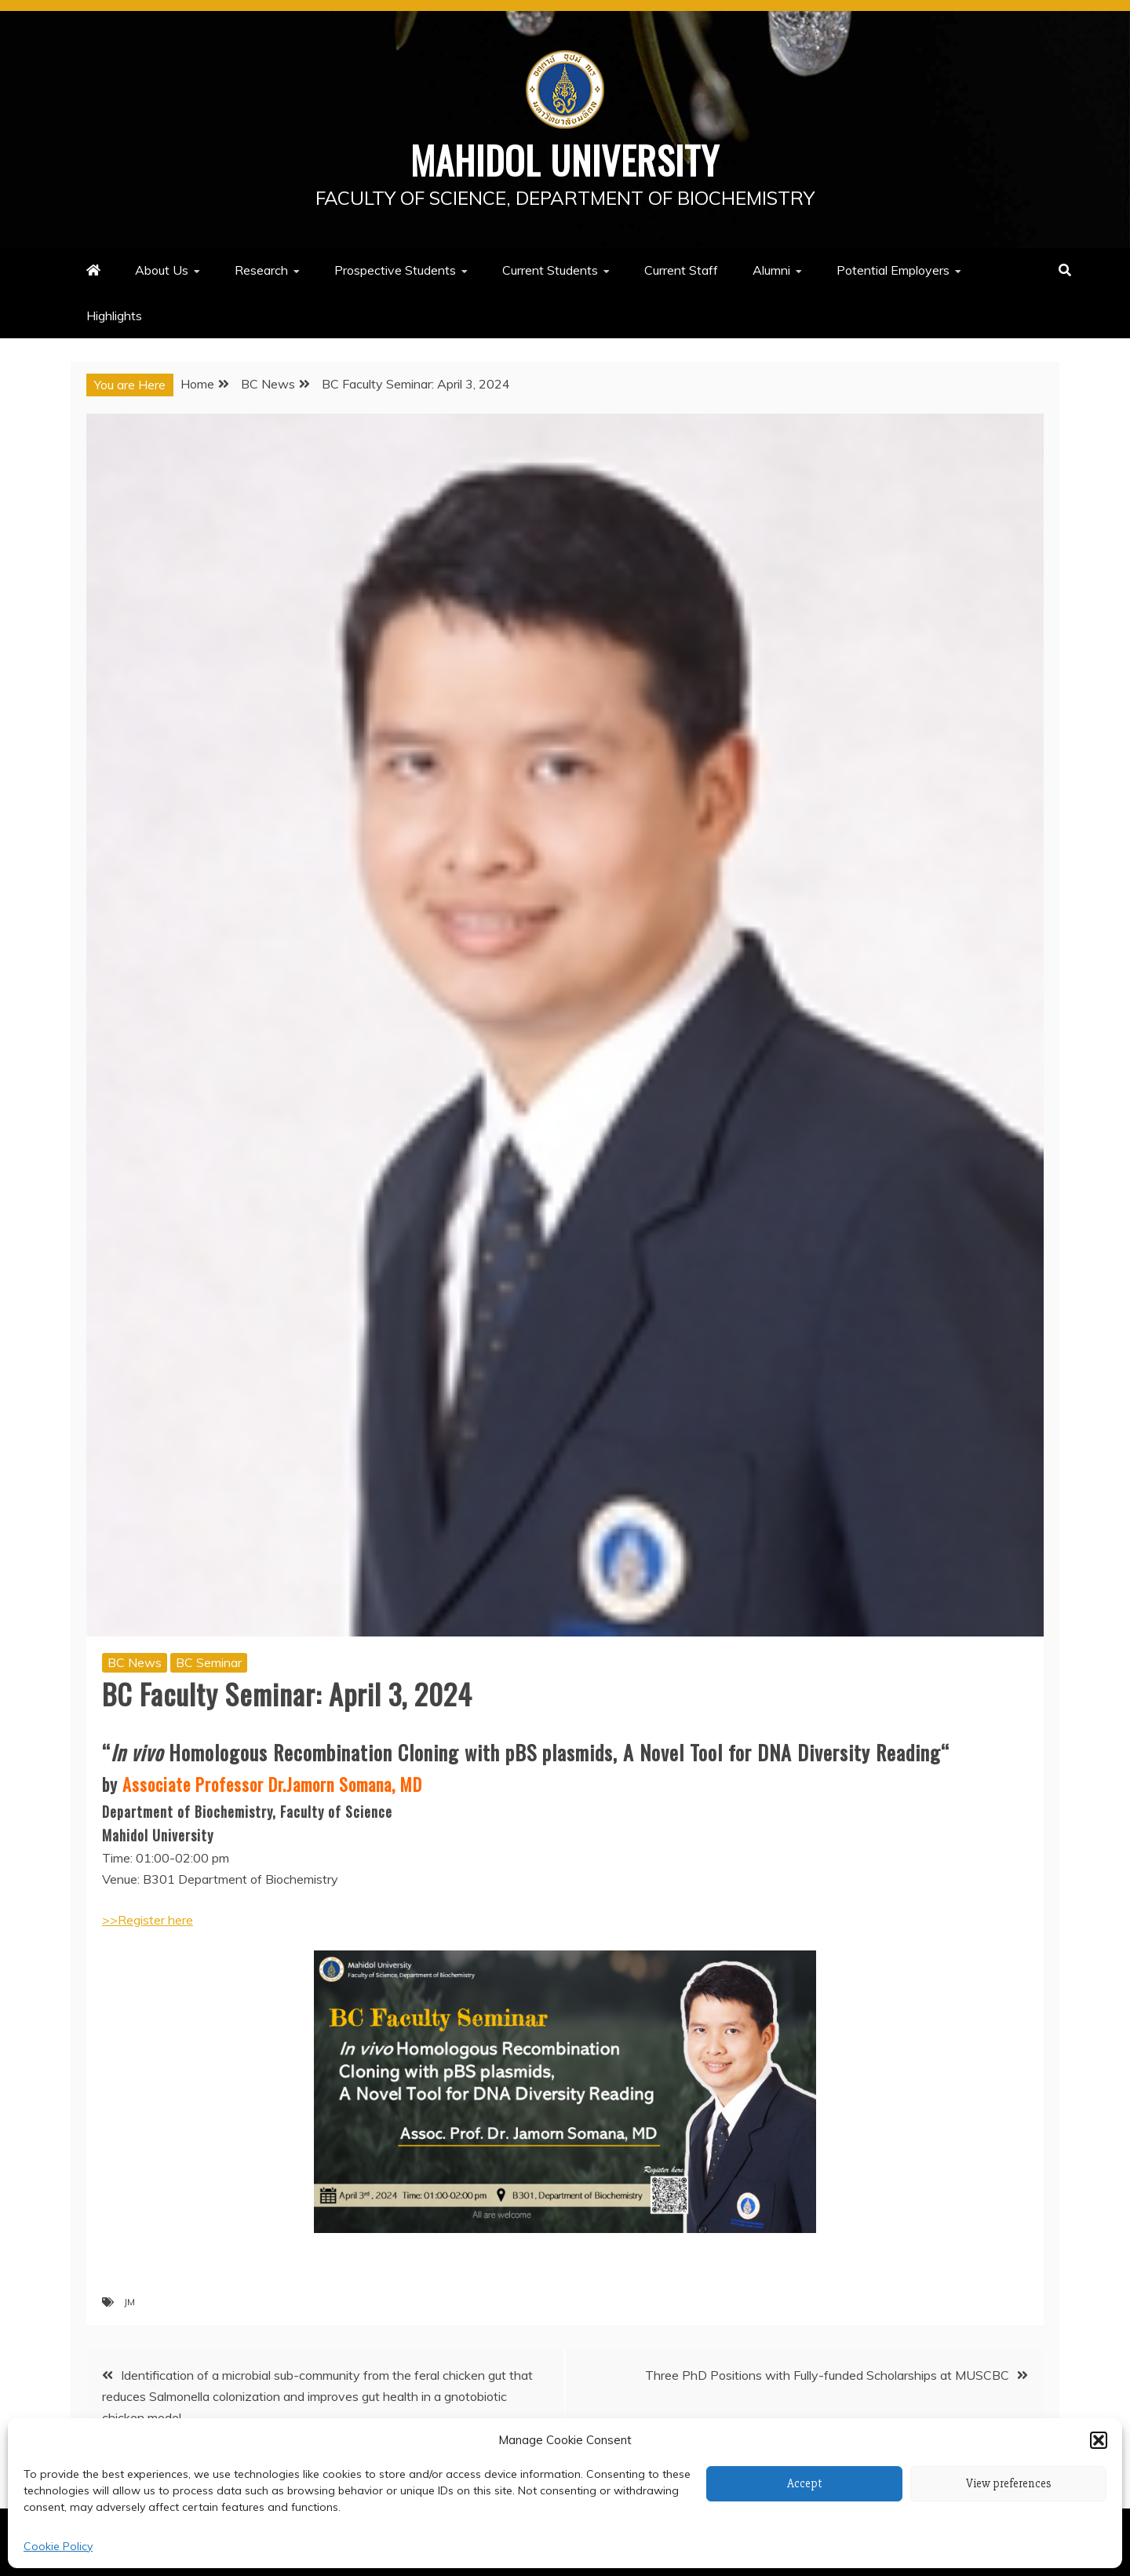 The image size is (1130, 2576). I want to click on Current Students, so click(550, 270).